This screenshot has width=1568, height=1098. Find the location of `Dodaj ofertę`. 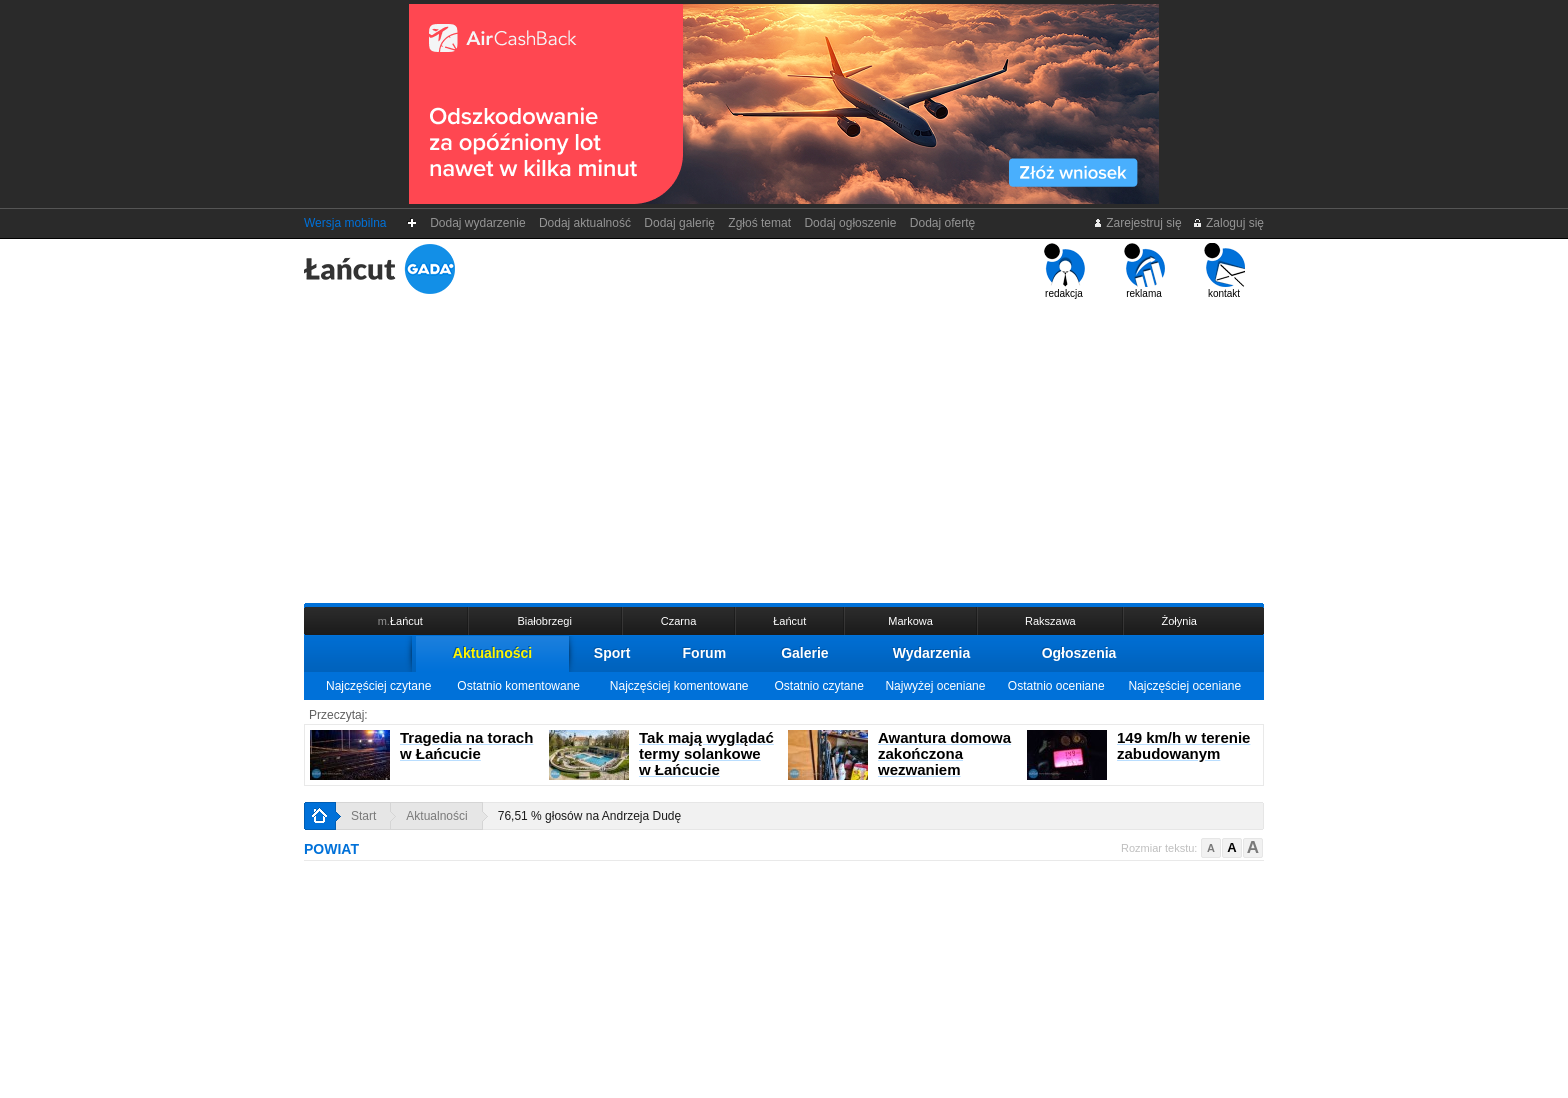

Dodaj ofertę is located at coordinates (942, 223).